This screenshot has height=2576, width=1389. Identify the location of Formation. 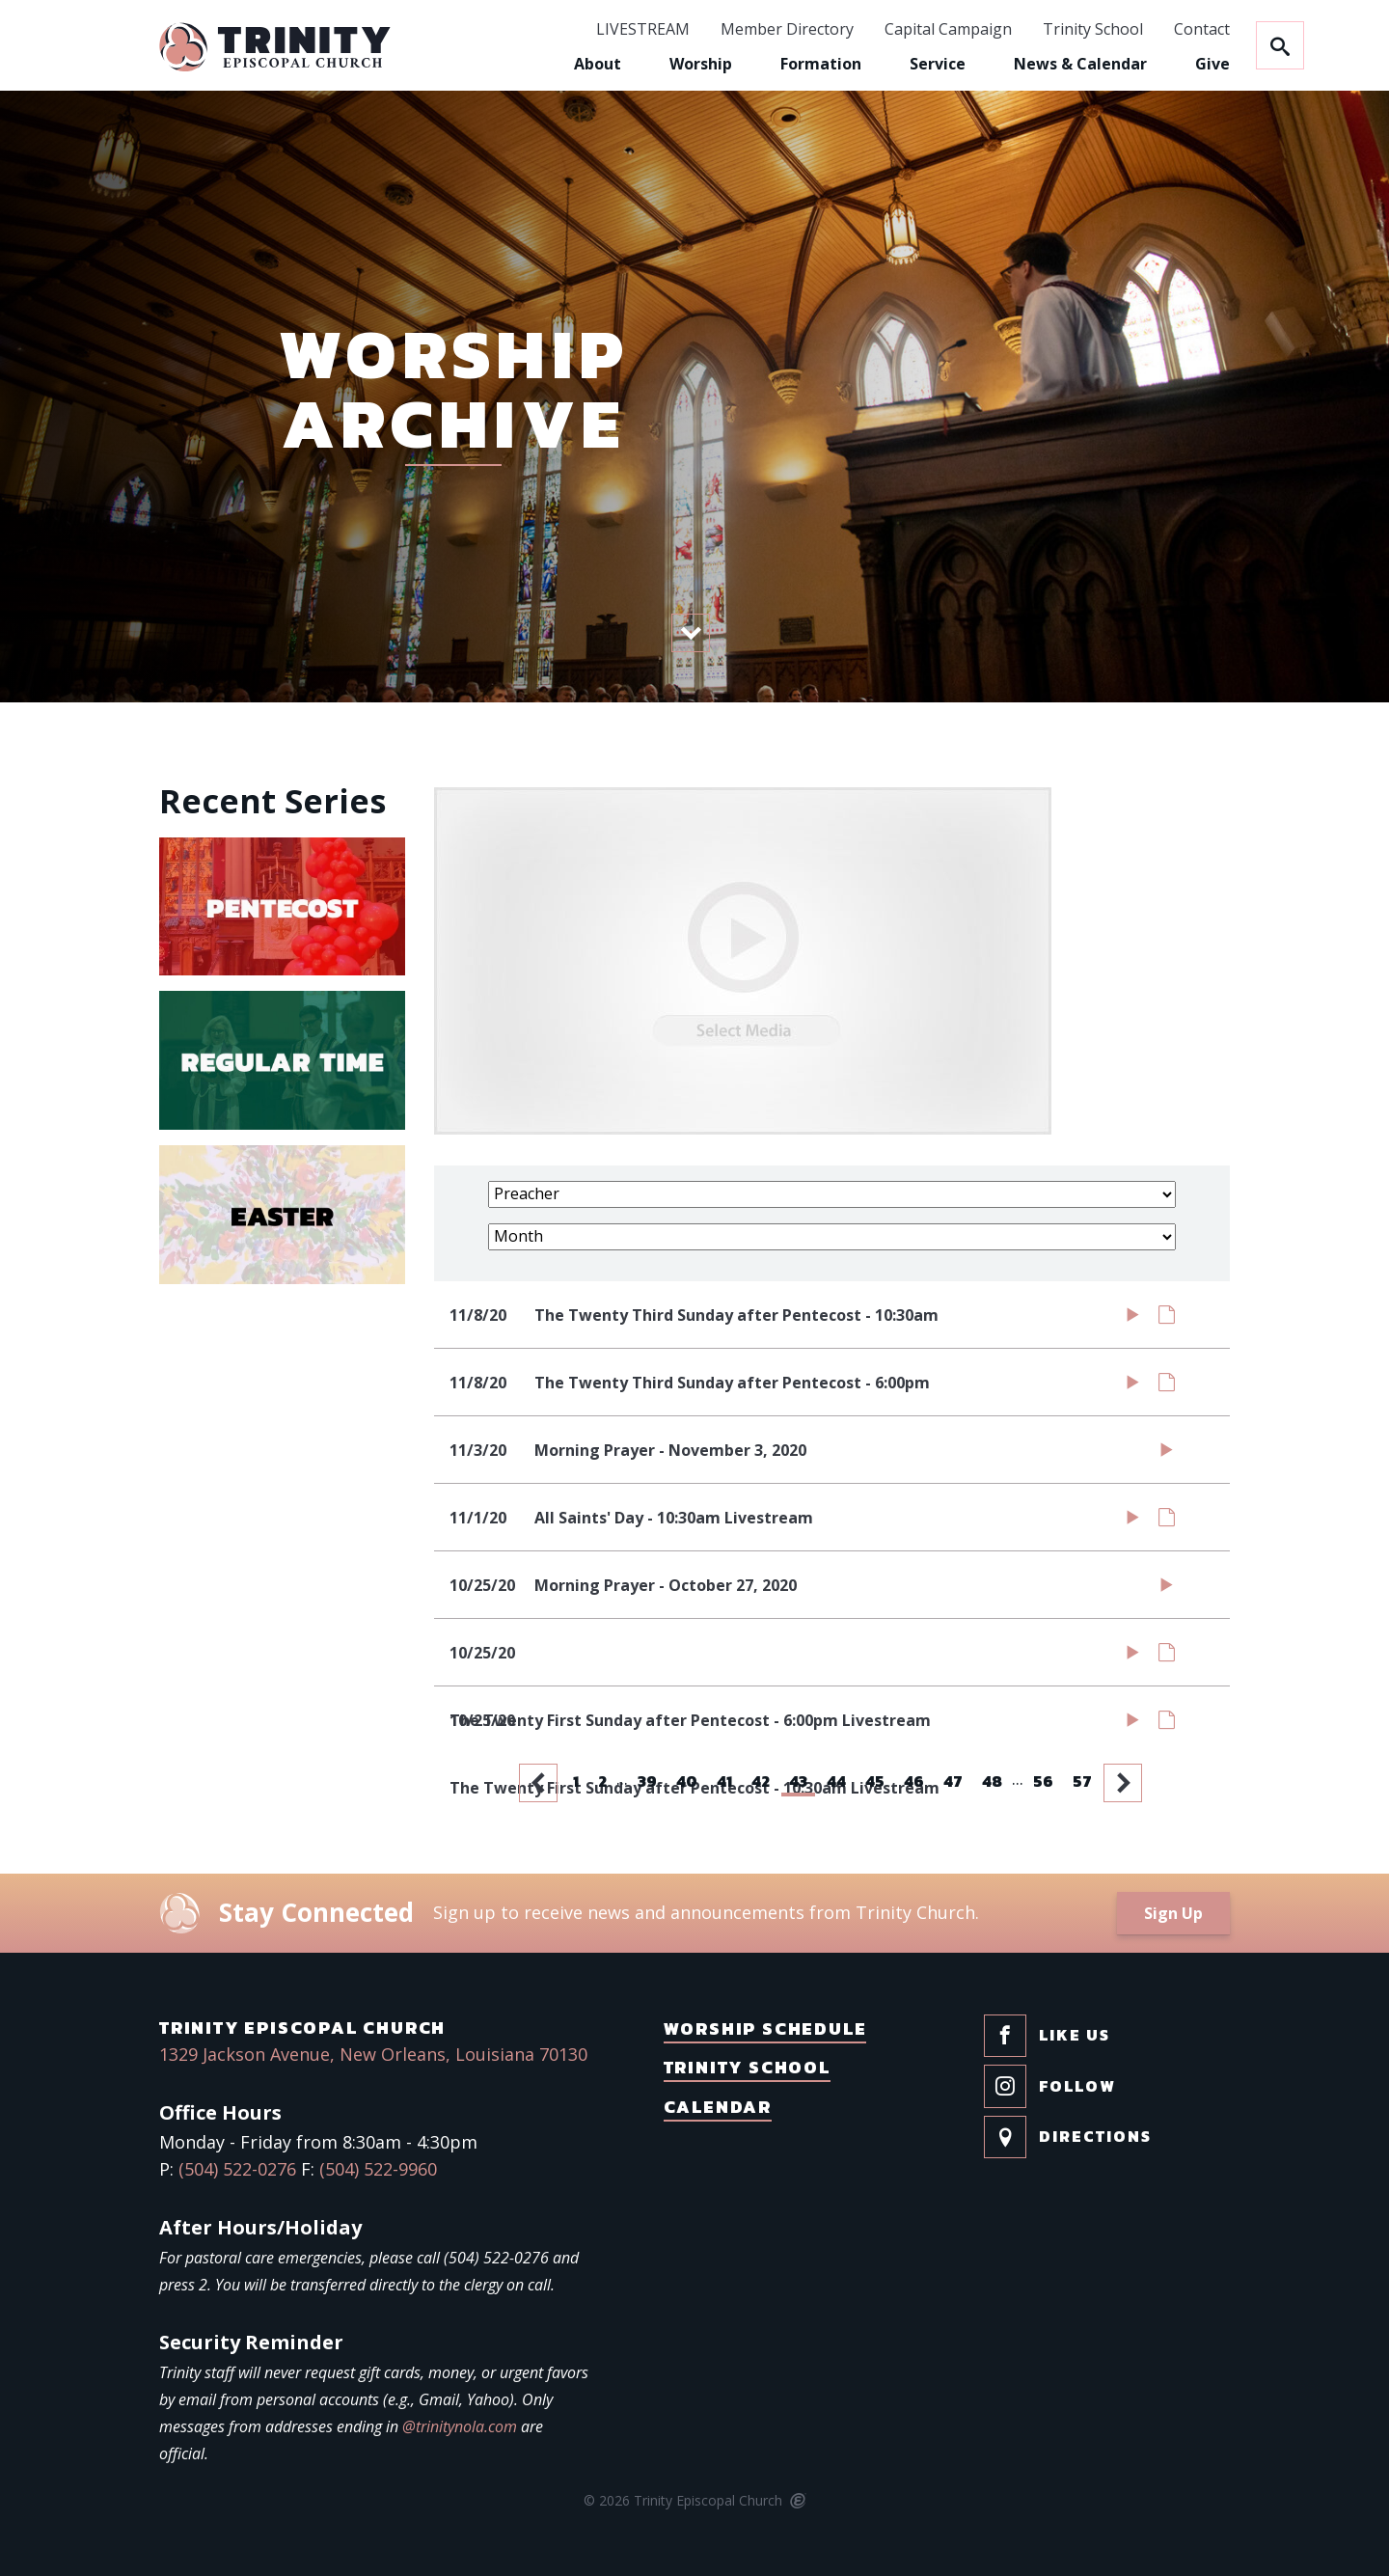
(820, 63).